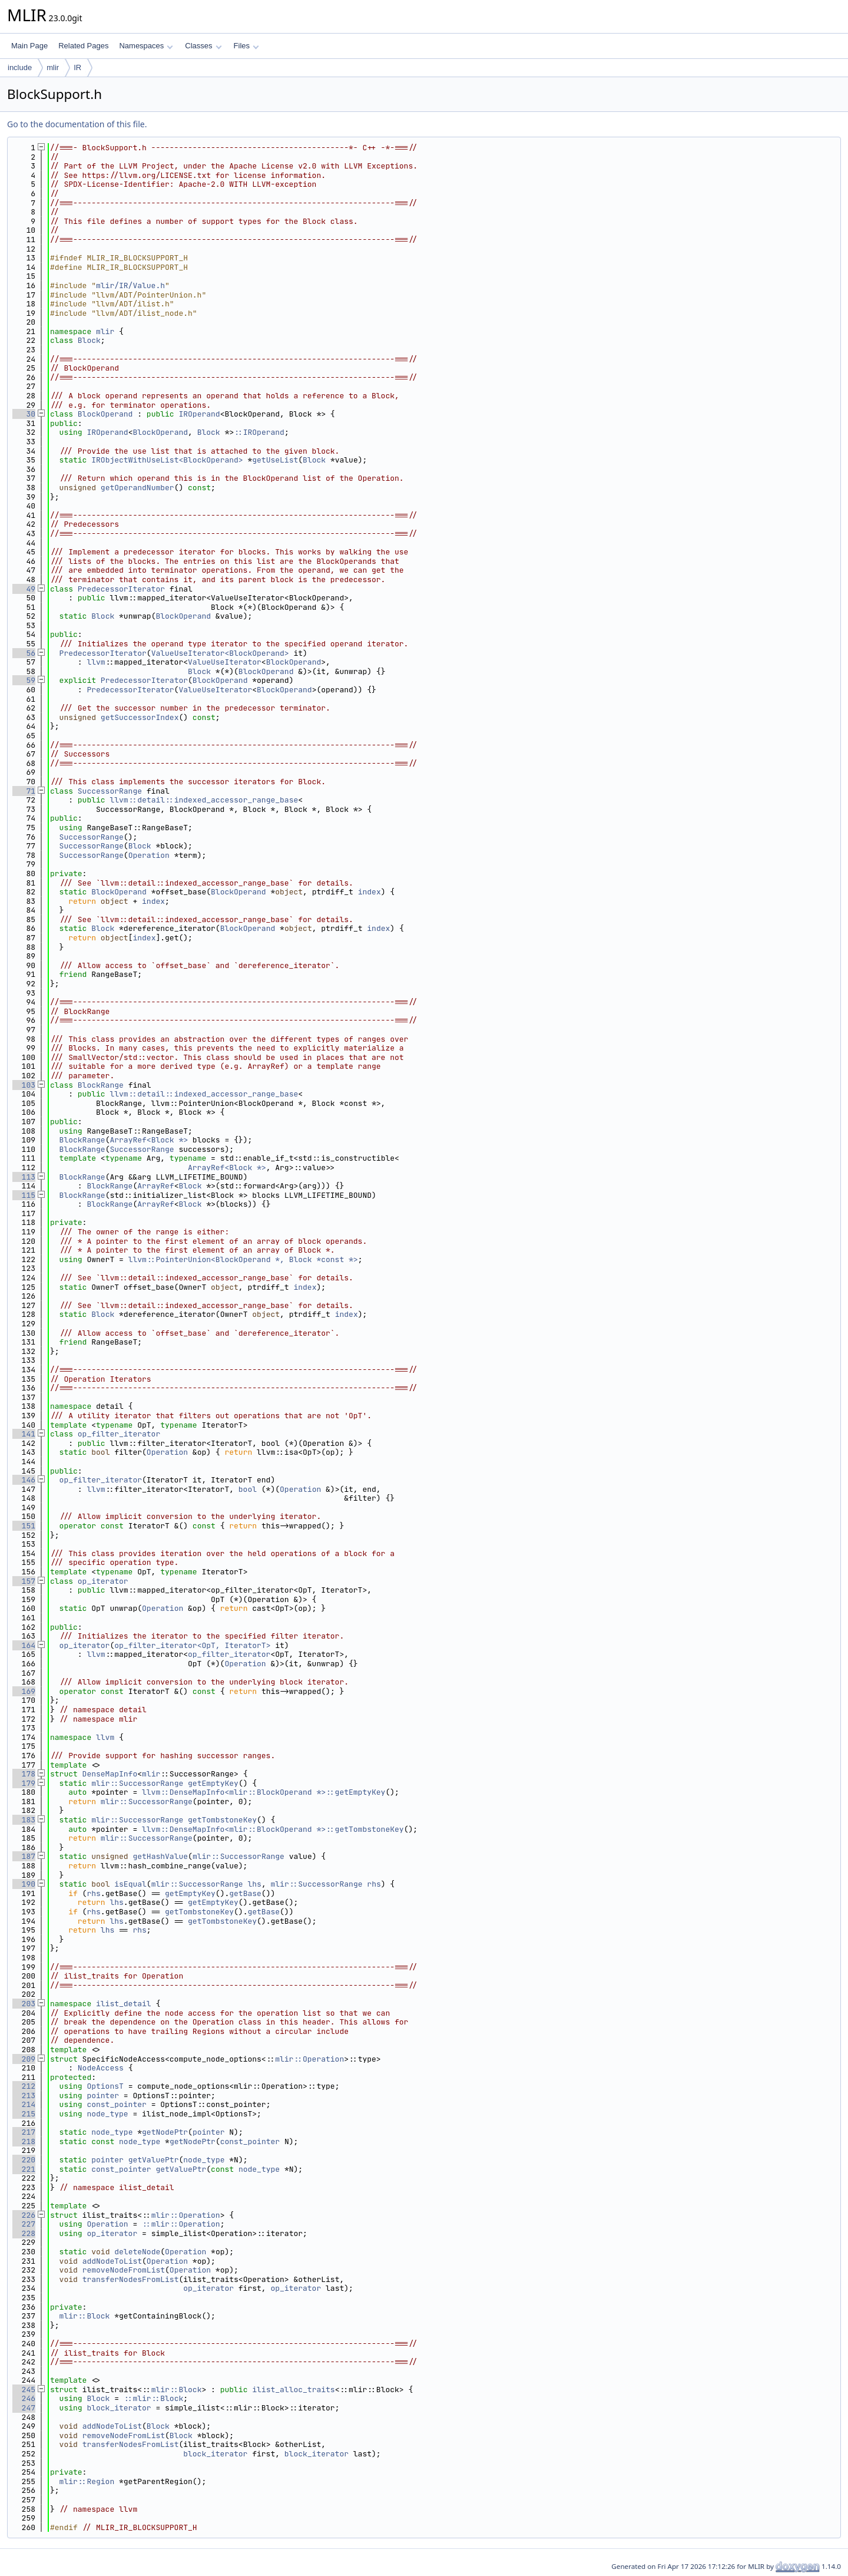 The image size is (848, 2576). I want to click on 246, so click(23, 2398).